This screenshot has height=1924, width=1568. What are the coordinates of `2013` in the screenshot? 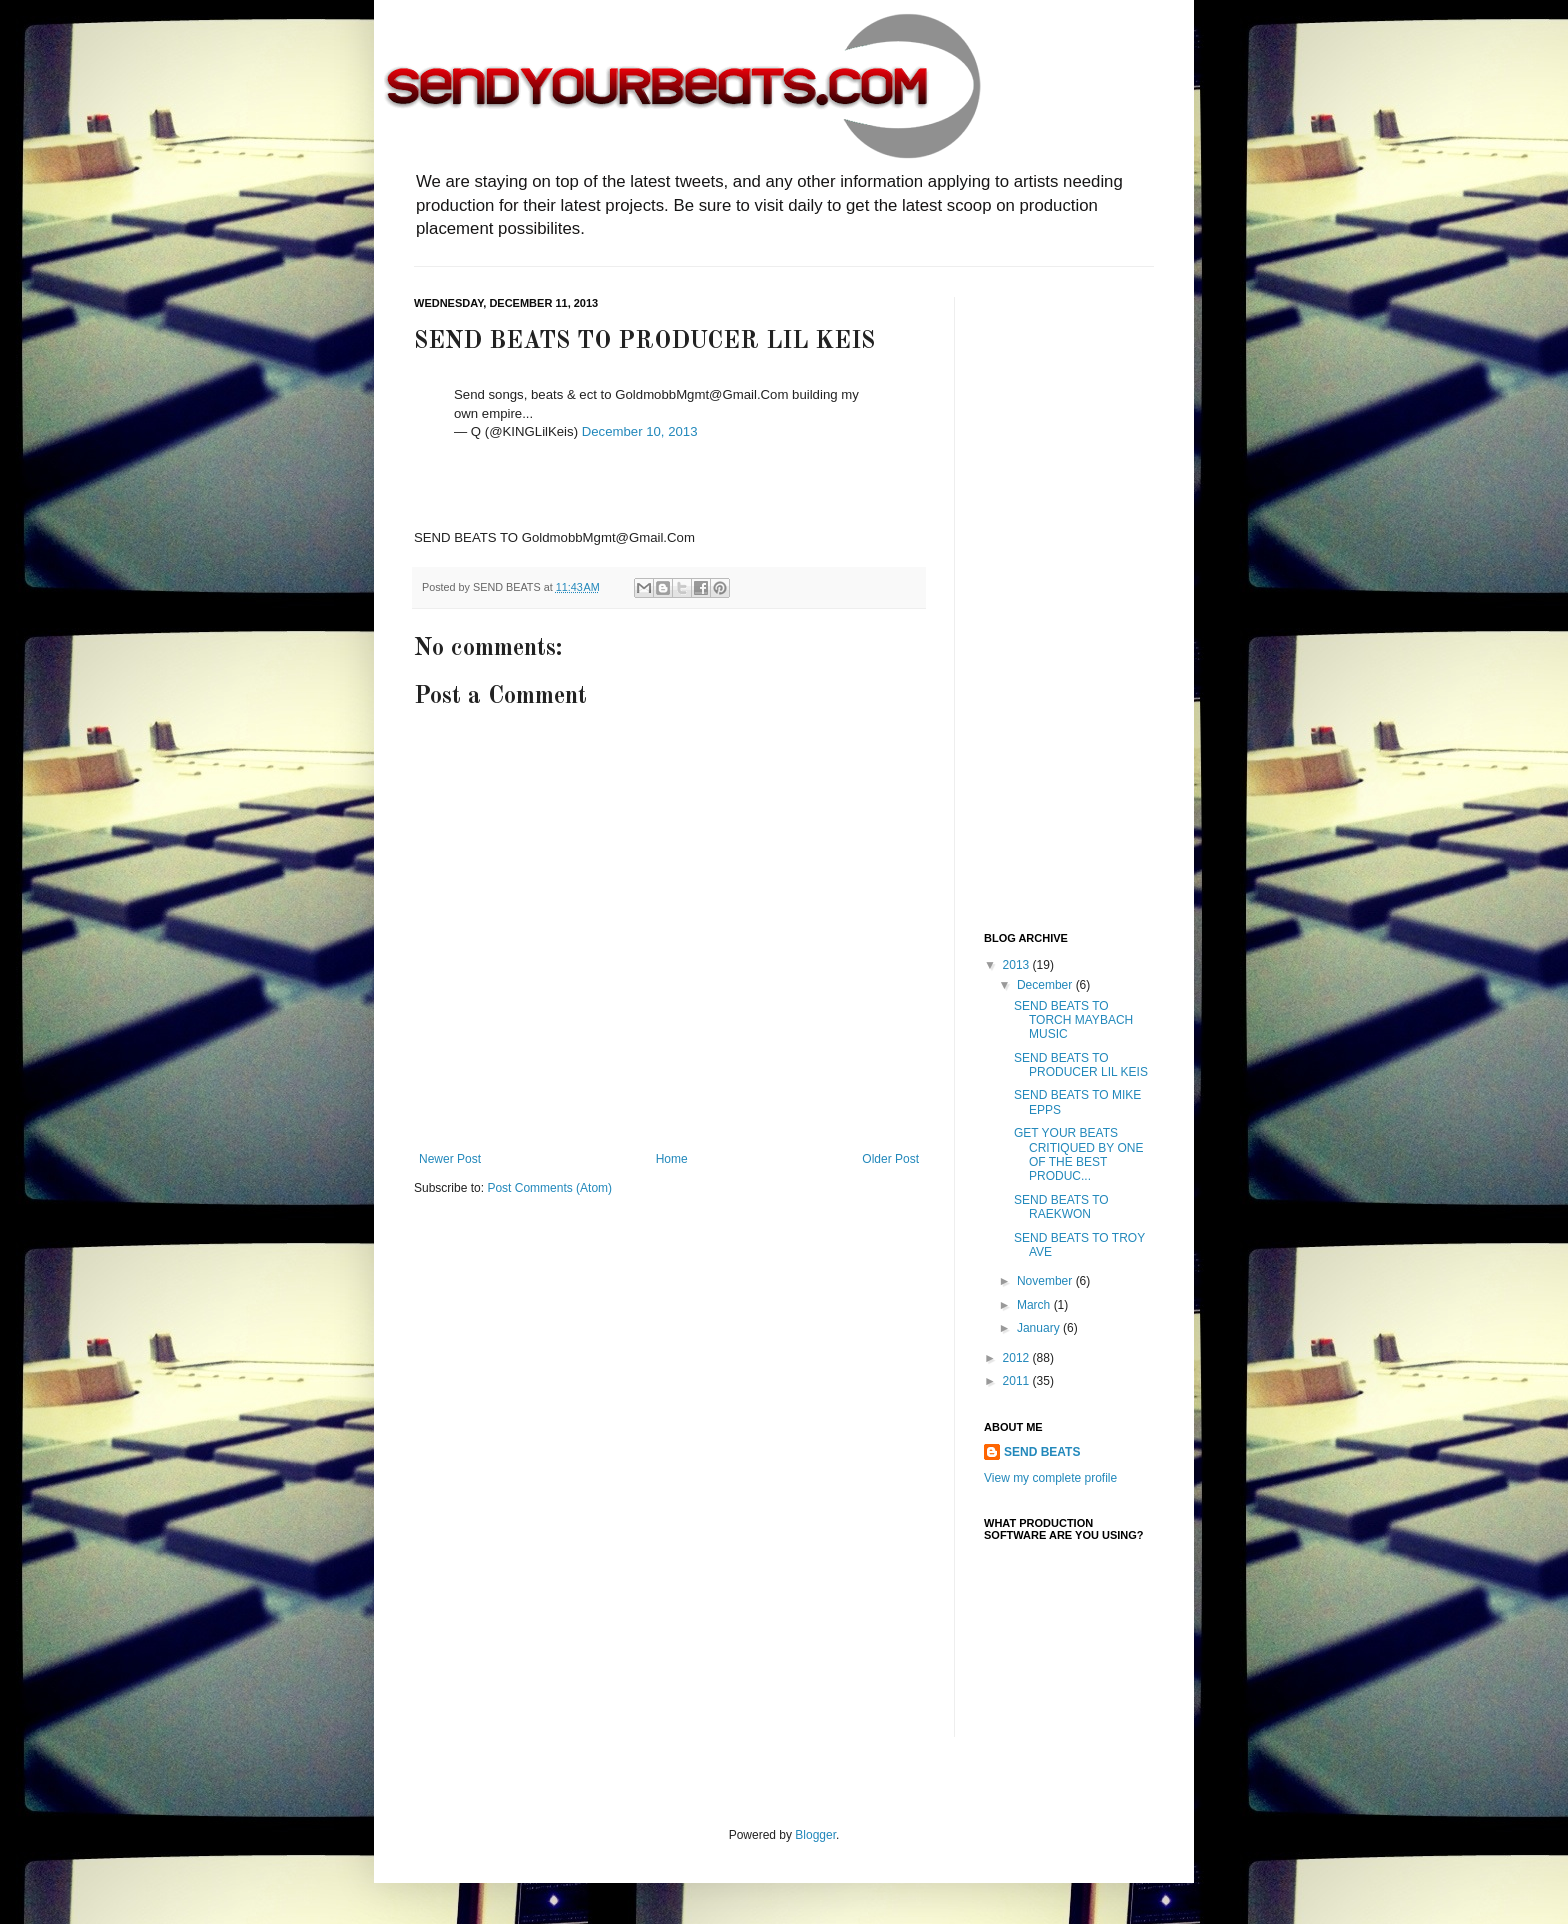 It's located at (1018, 965).